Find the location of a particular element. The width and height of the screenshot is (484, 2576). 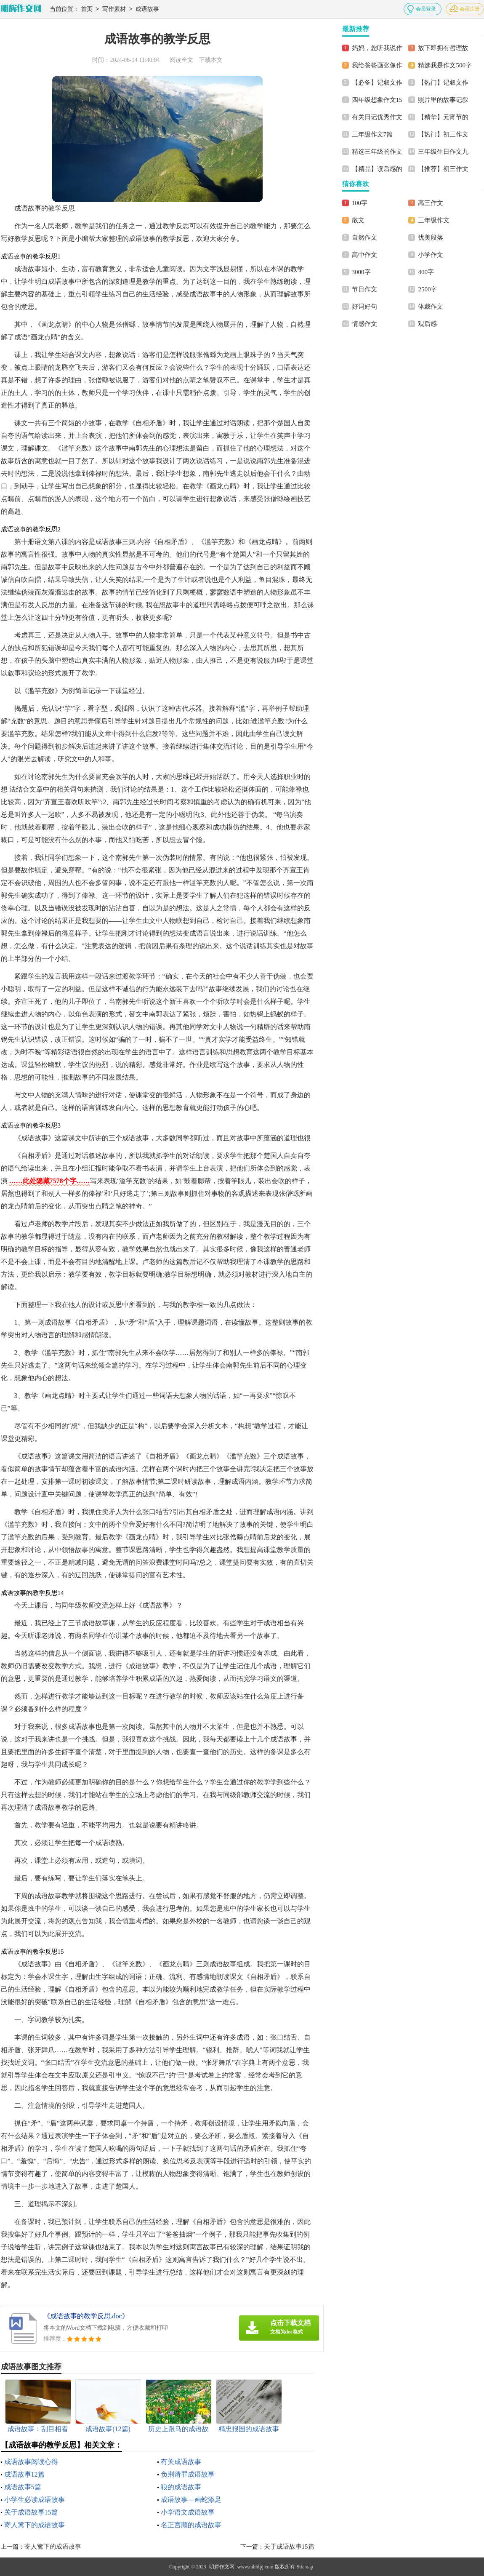

名正言顺的成语故事 is located at coordinates (191, 2524).